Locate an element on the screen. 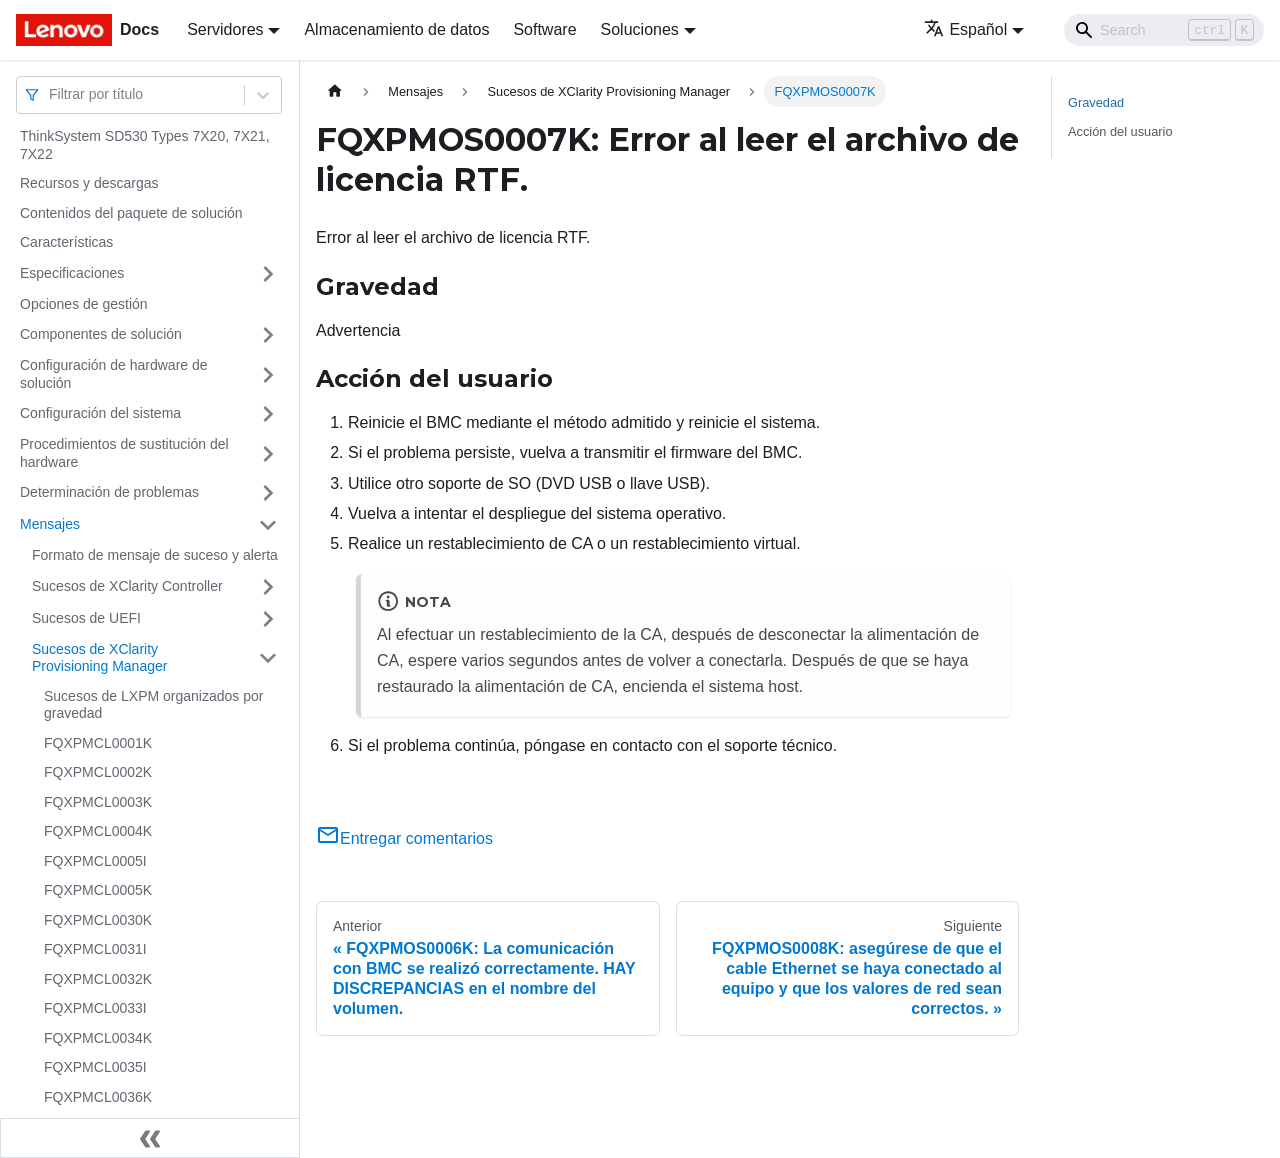 This screenshot has width=1280, height=1158. [Colapsar barra lateral] is located at coordinates (150, 1138).